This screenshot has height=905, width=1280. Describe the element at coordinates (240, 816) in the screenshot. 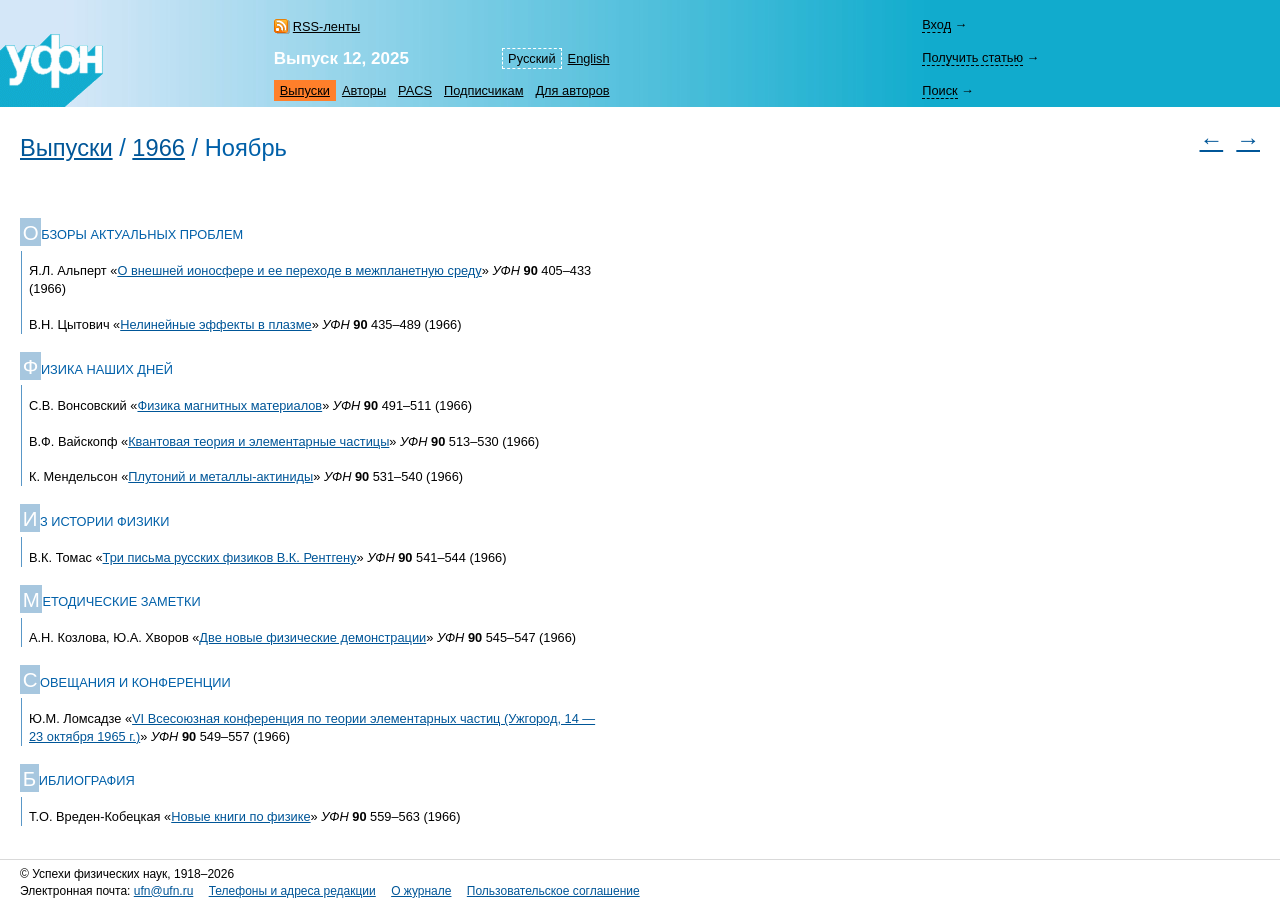

I see `Новые книги по физике` at that location.